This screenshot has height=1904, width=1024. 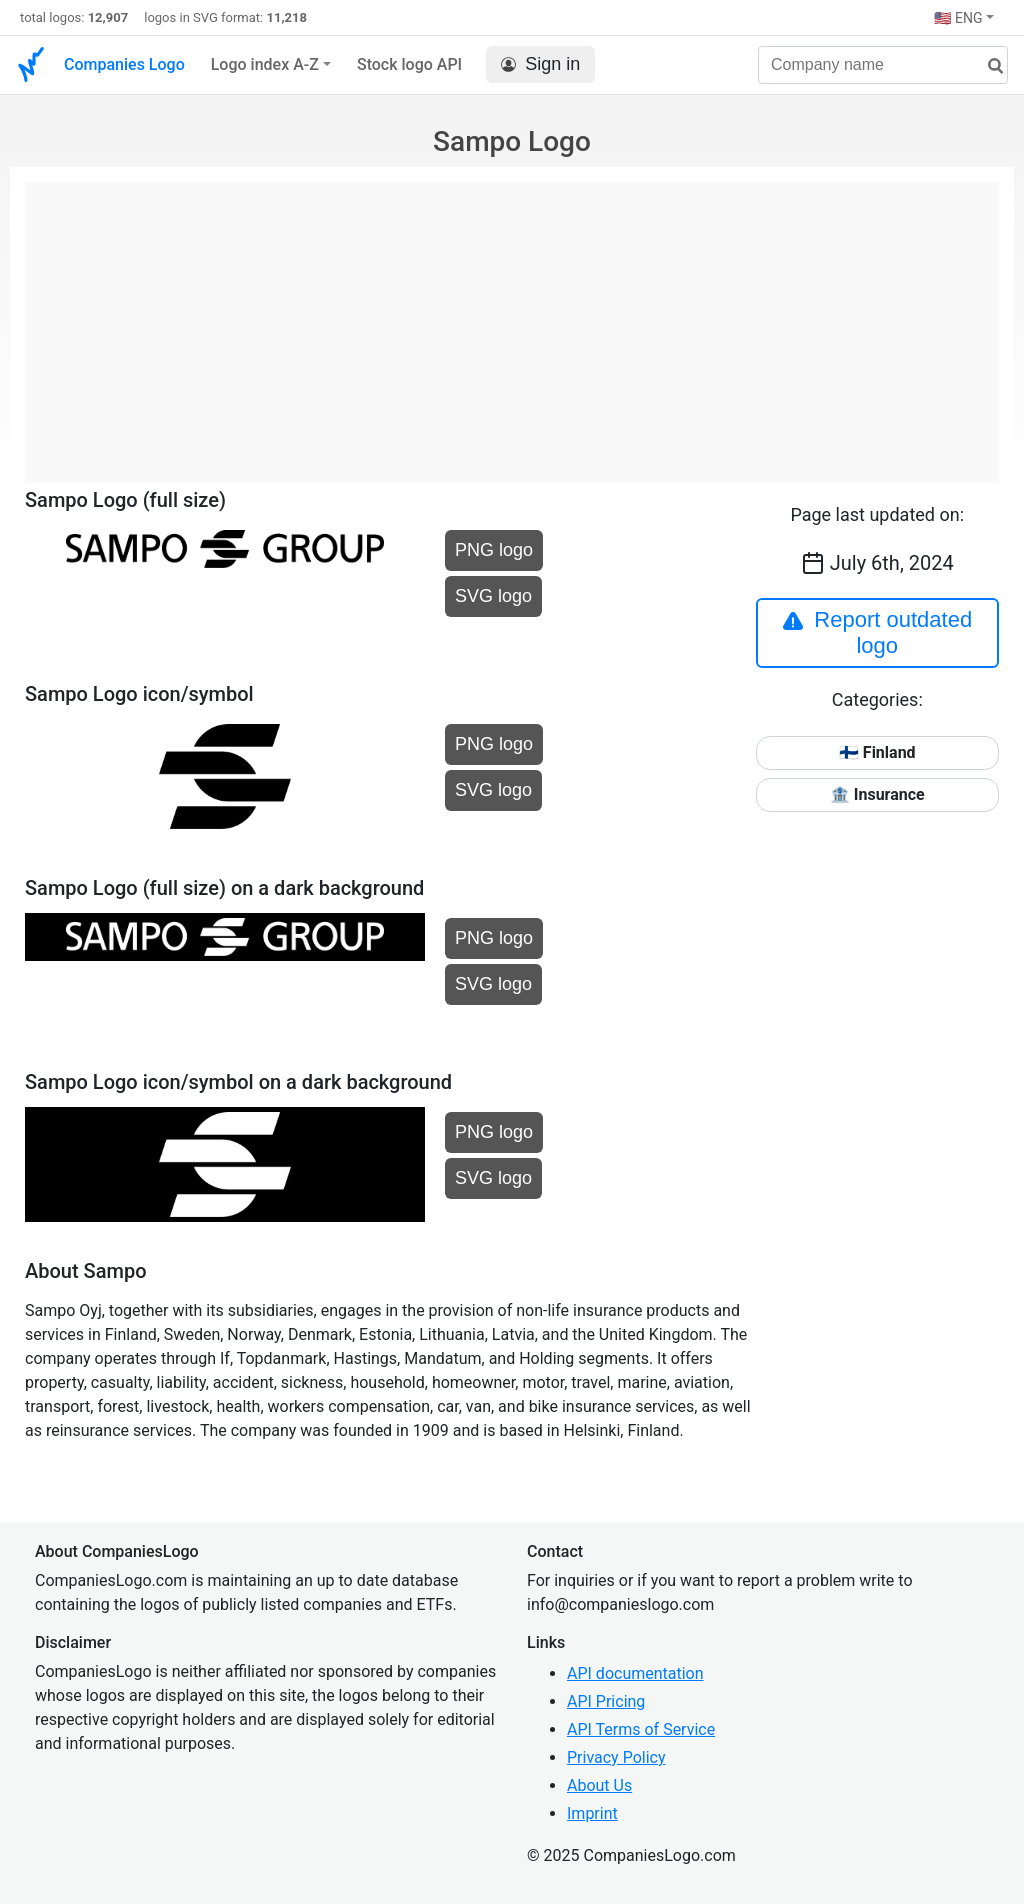 What do you see at coordinates (592, 1813) in the screenshot?
I see `Imprint` at bounding box center [592, 1813].